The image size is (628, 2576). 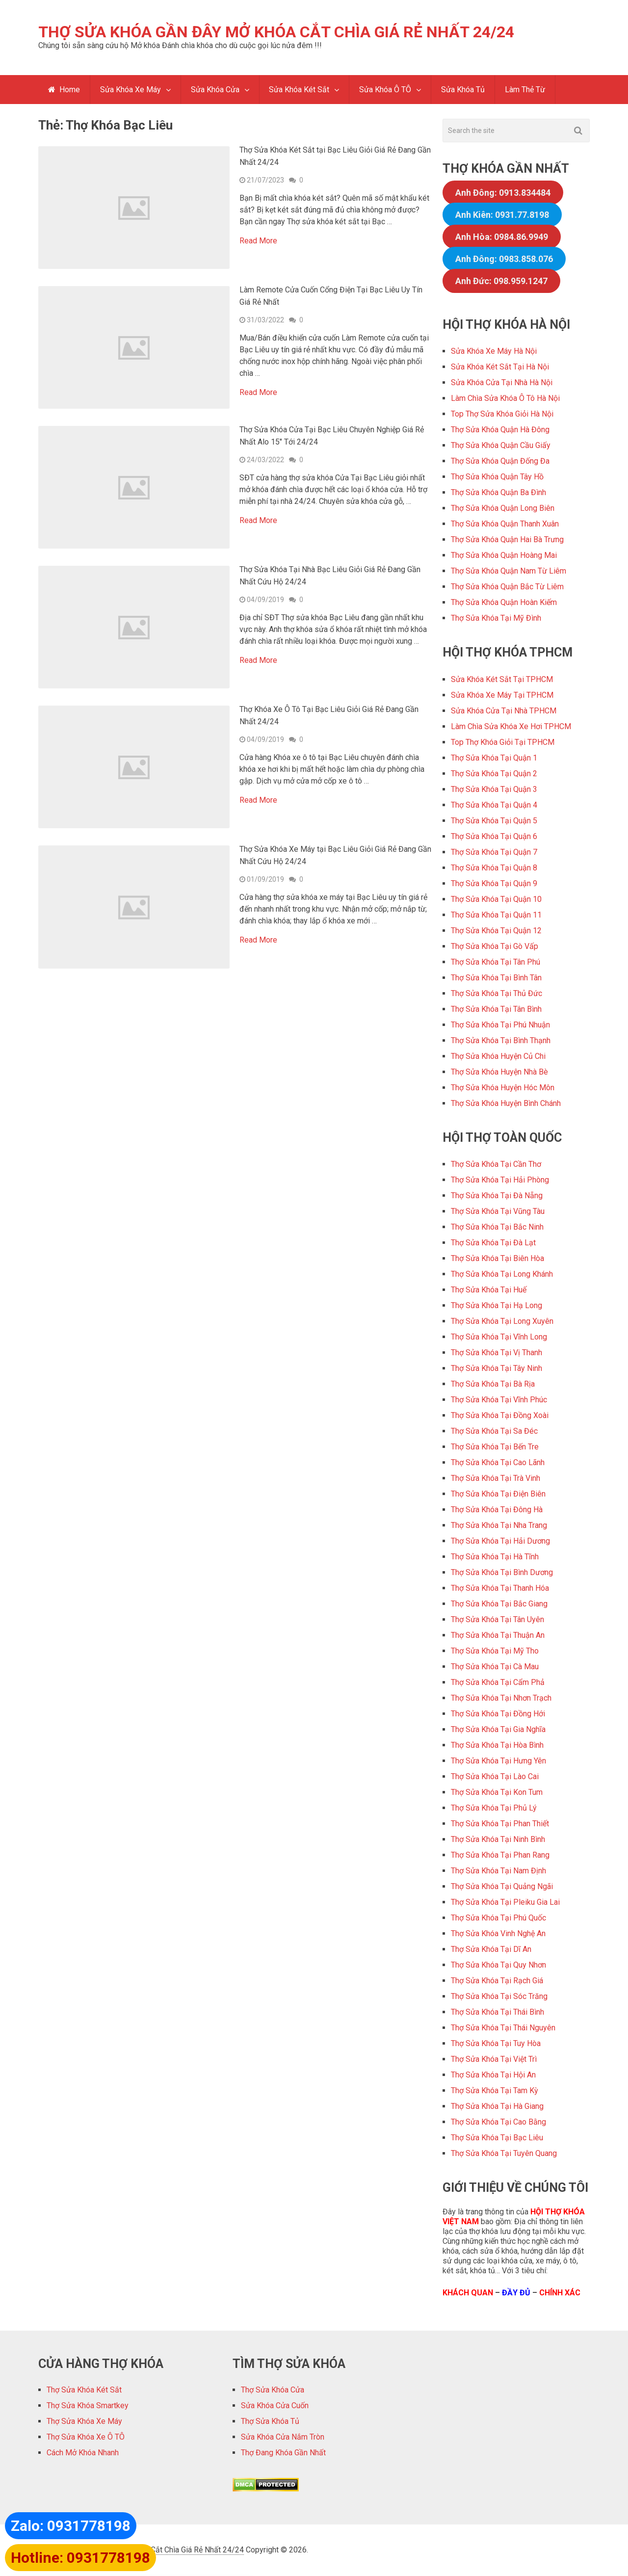 I want to click on Thợ Sửa Khóa Cửa, so click(x=272, y=2390).